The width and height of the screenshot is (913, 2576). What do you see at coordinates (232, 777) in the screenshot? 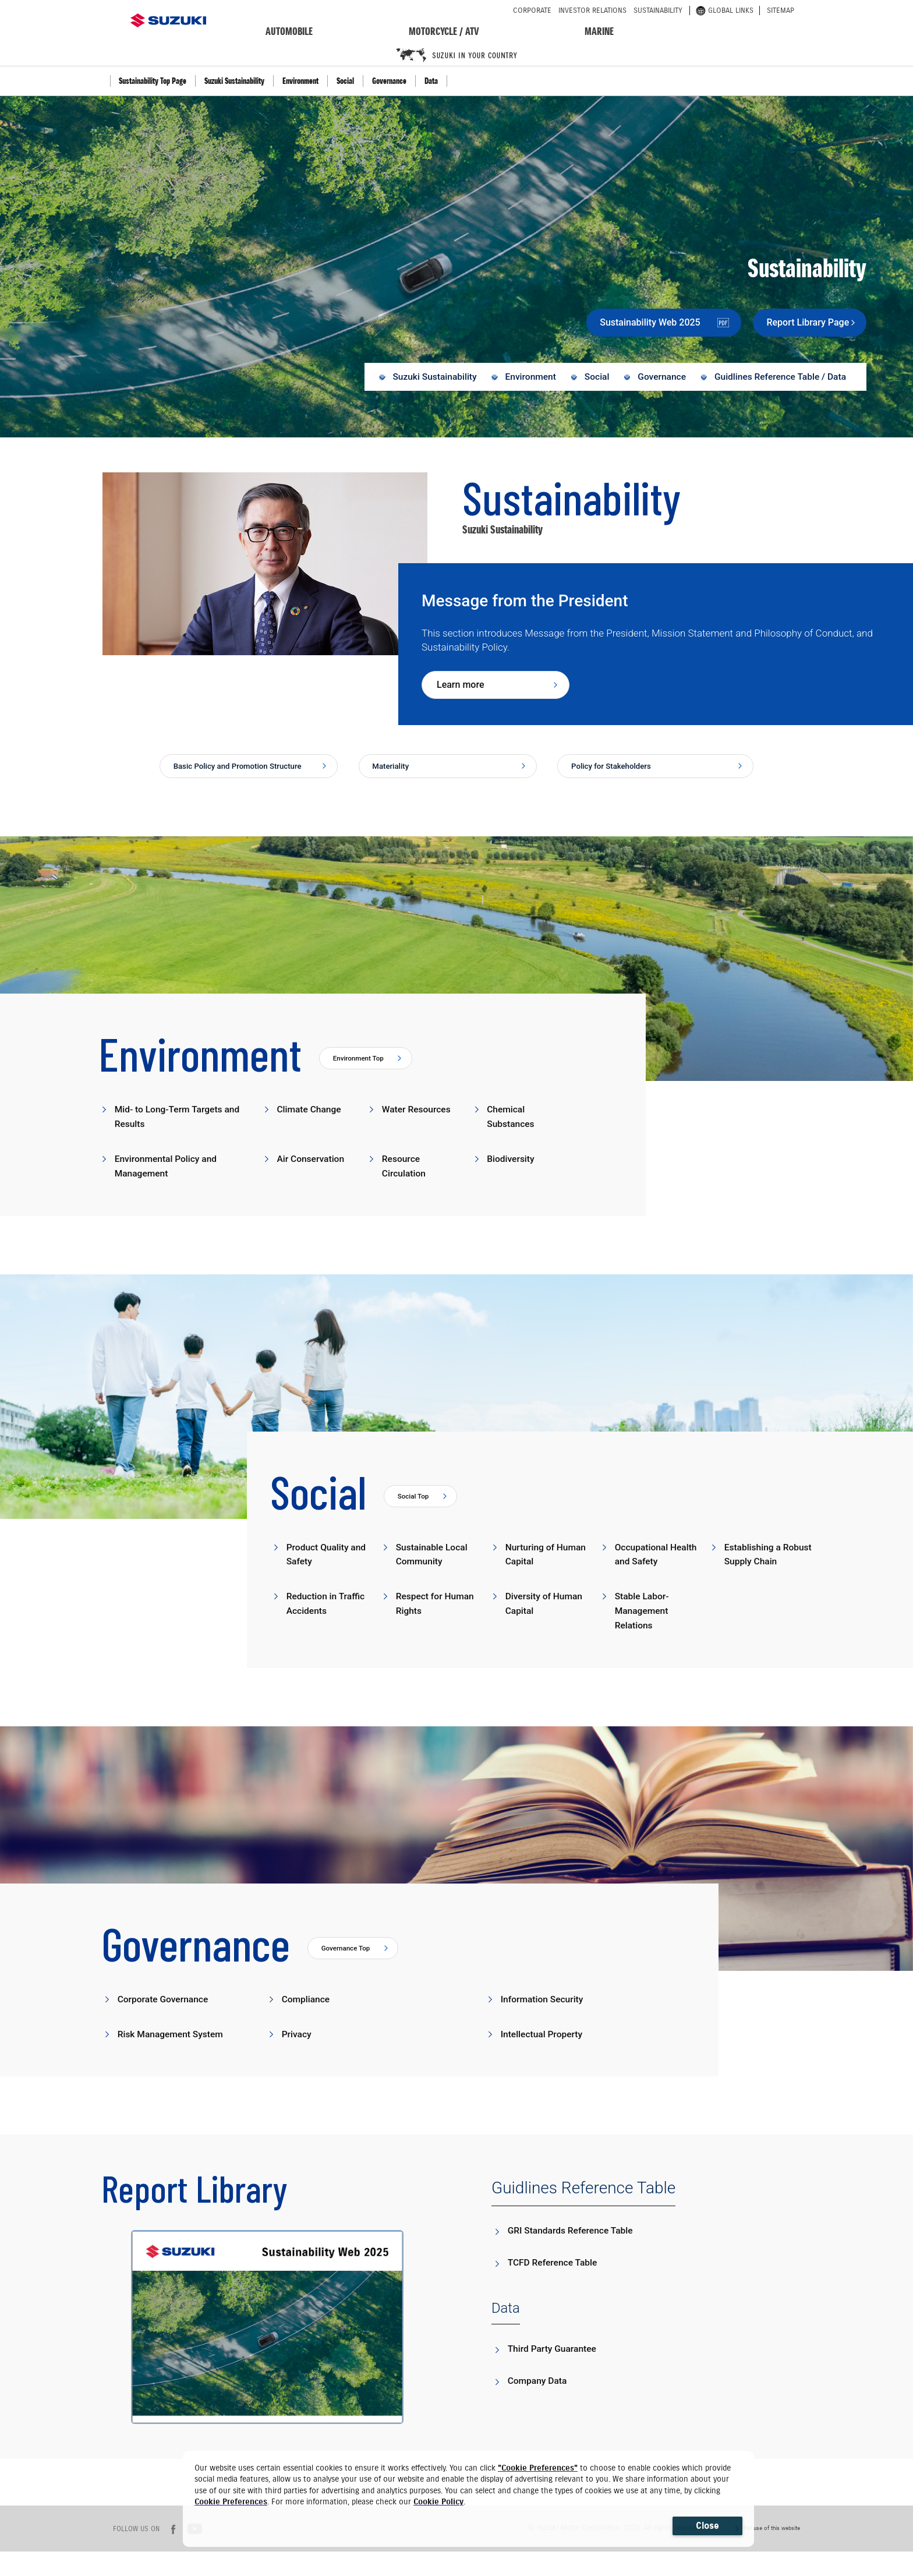
I see `Basic Policy and Promotion Structure` at bounding box center [232, 777].